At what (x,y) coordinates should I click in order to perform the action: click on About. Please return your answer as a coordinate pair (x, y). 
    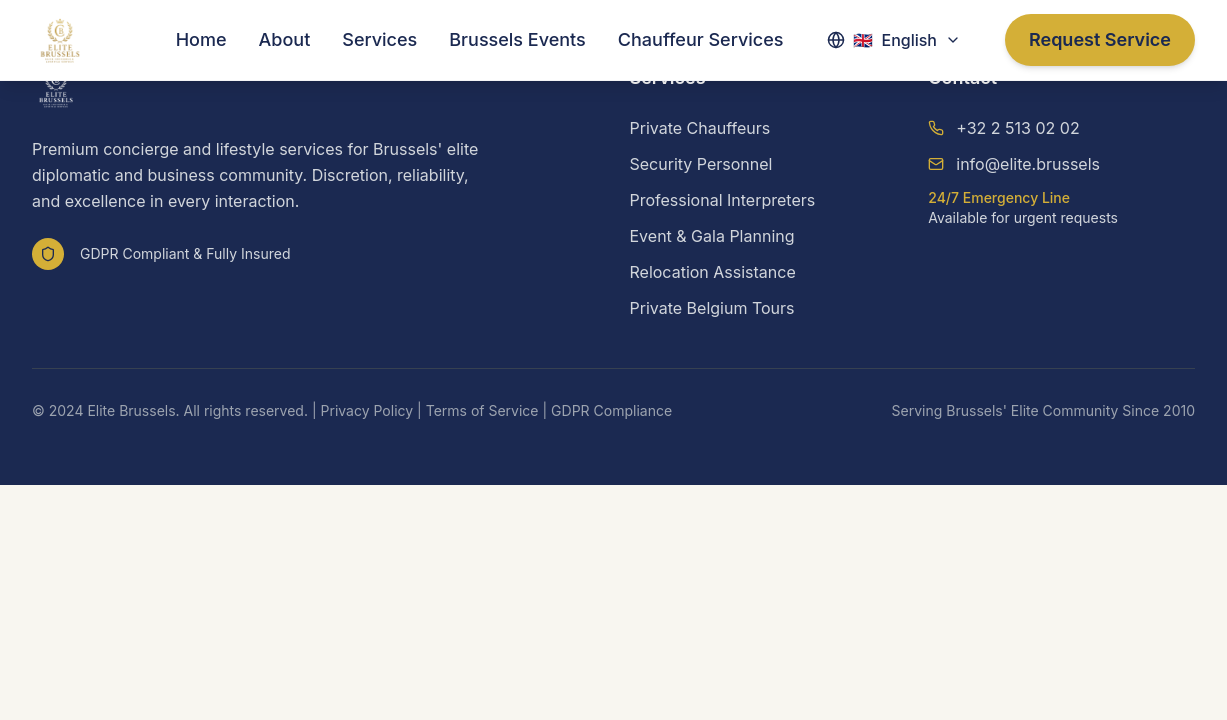
    Looking at the image, I should click on (285, 39).